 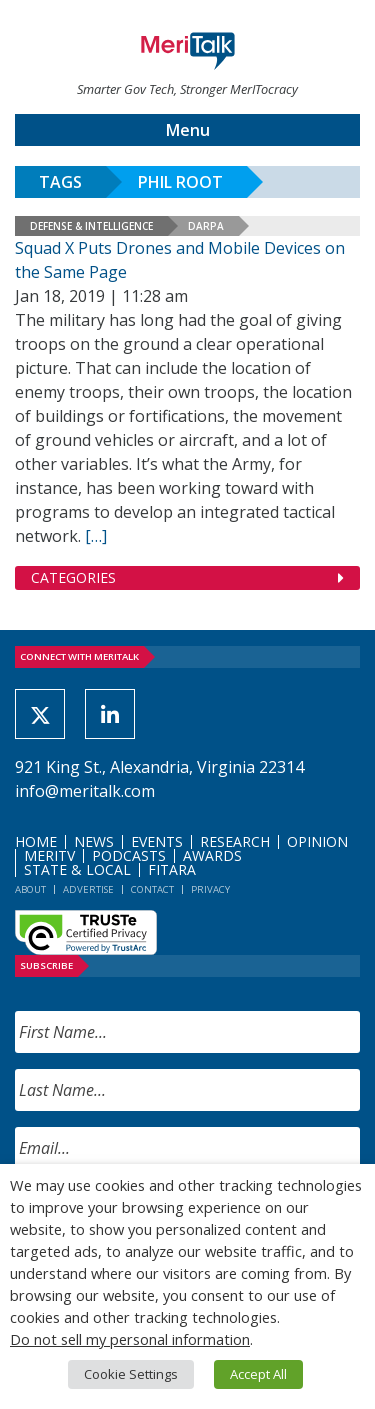 I want to click on State & Local, so click(x=77, y=869).